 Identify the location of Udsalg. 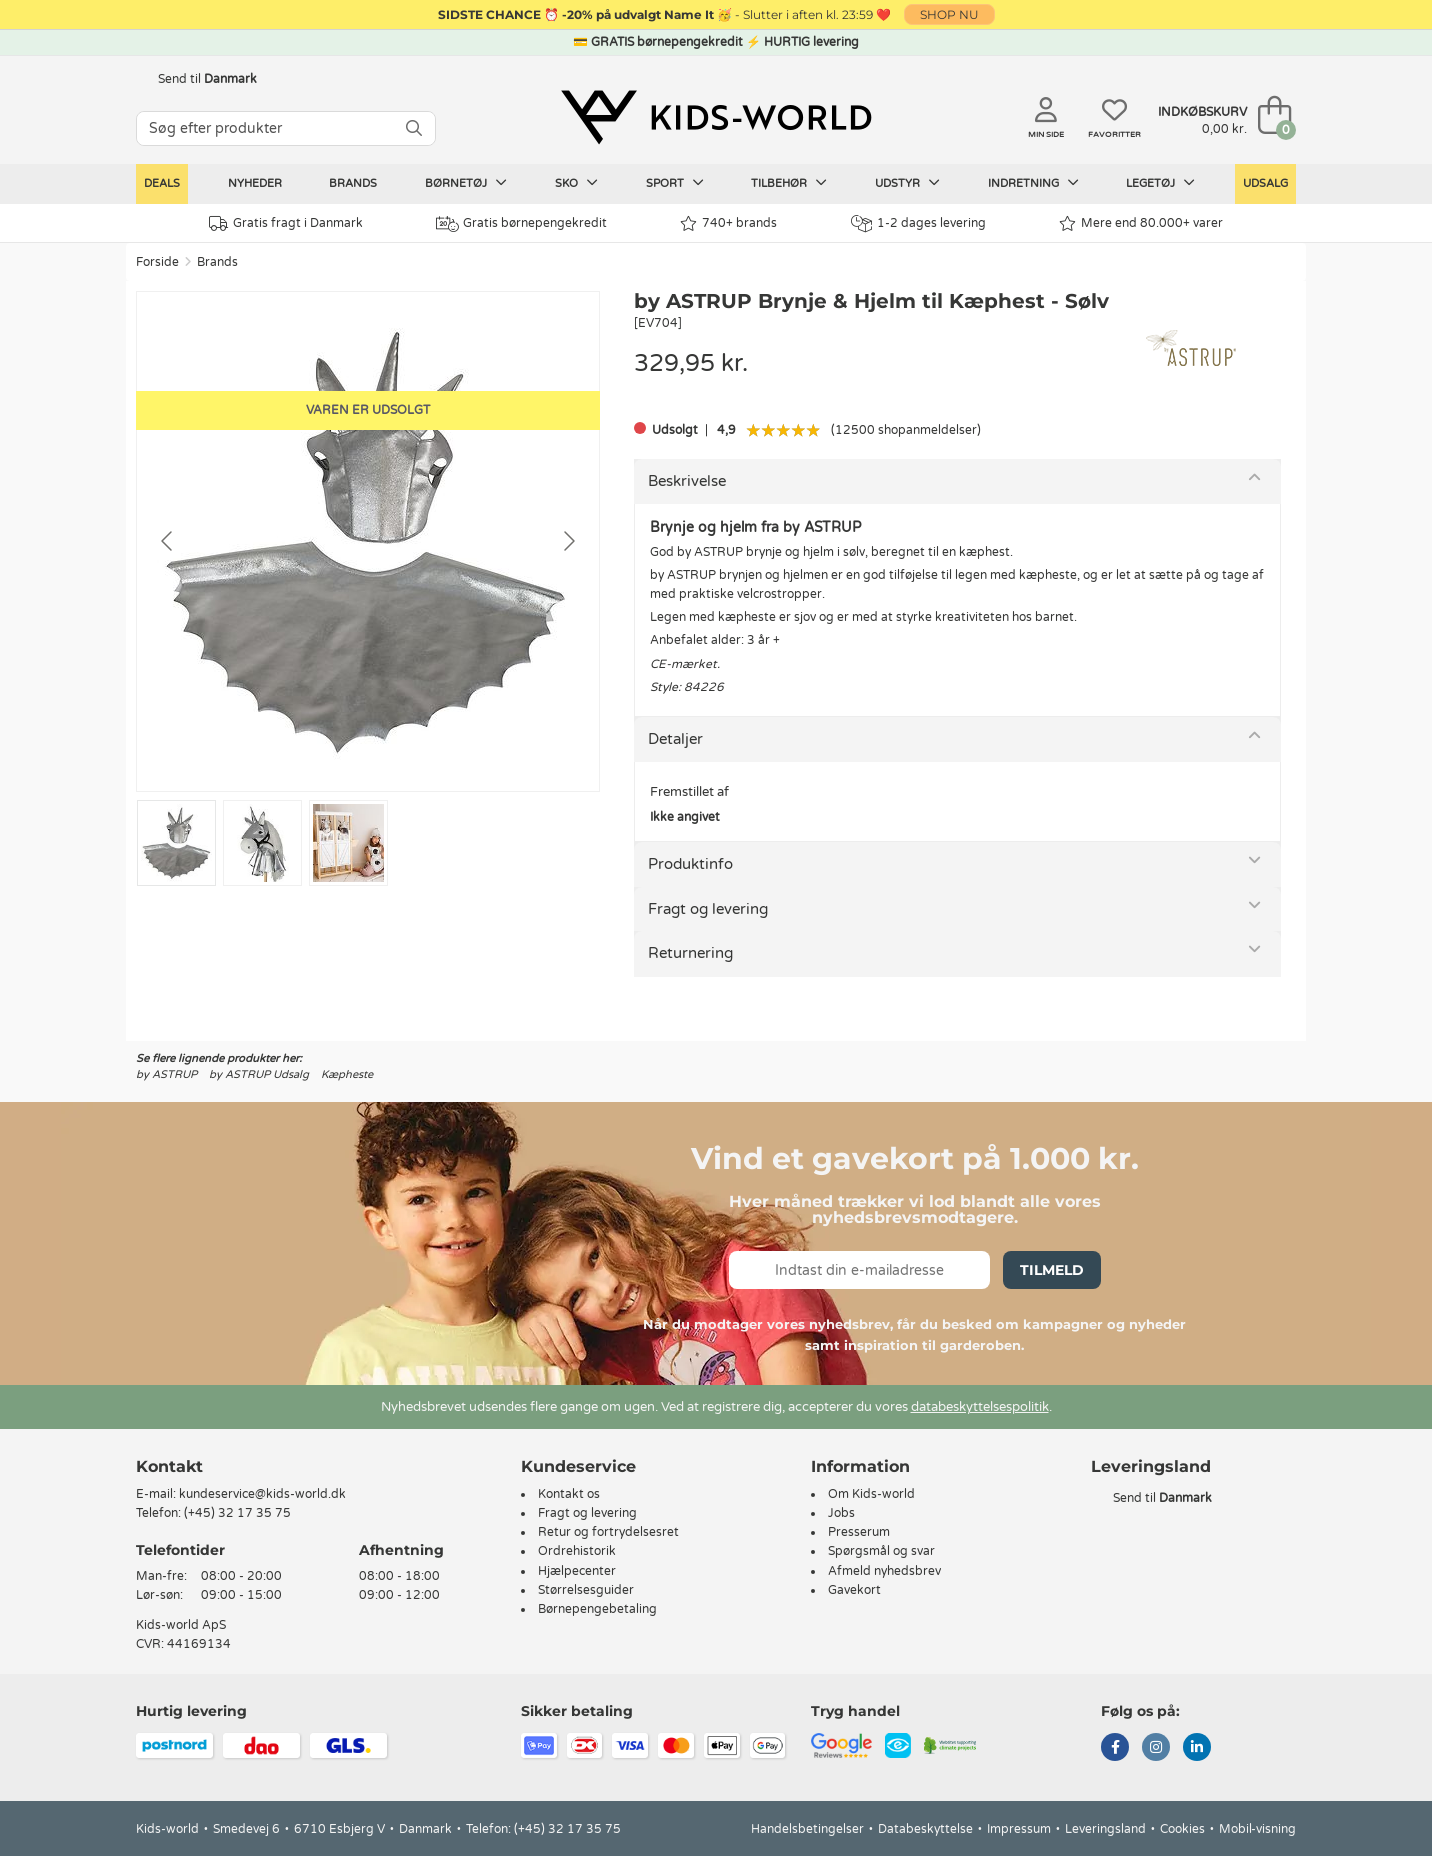
(1265, 183).